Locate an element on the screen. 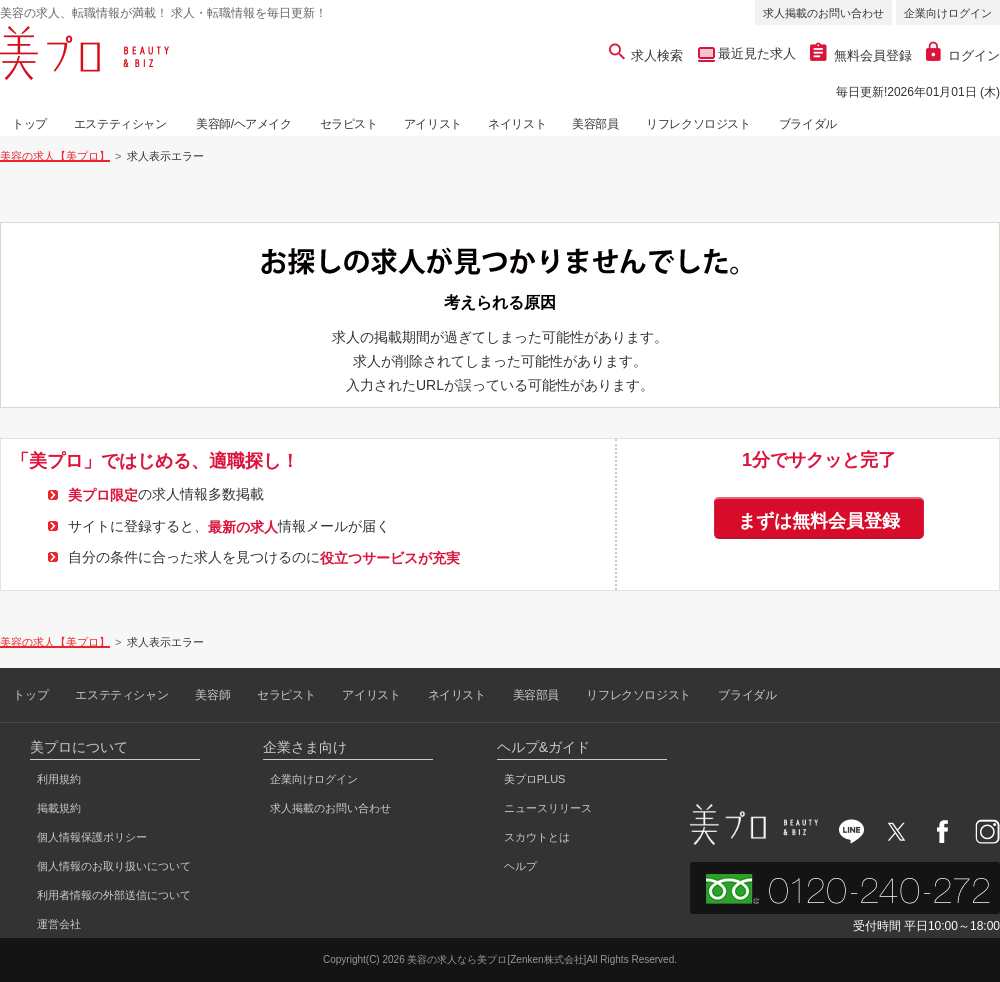 This screenshot has width=1000, height=982. エステティシャン is located at coordinates (120, 124).